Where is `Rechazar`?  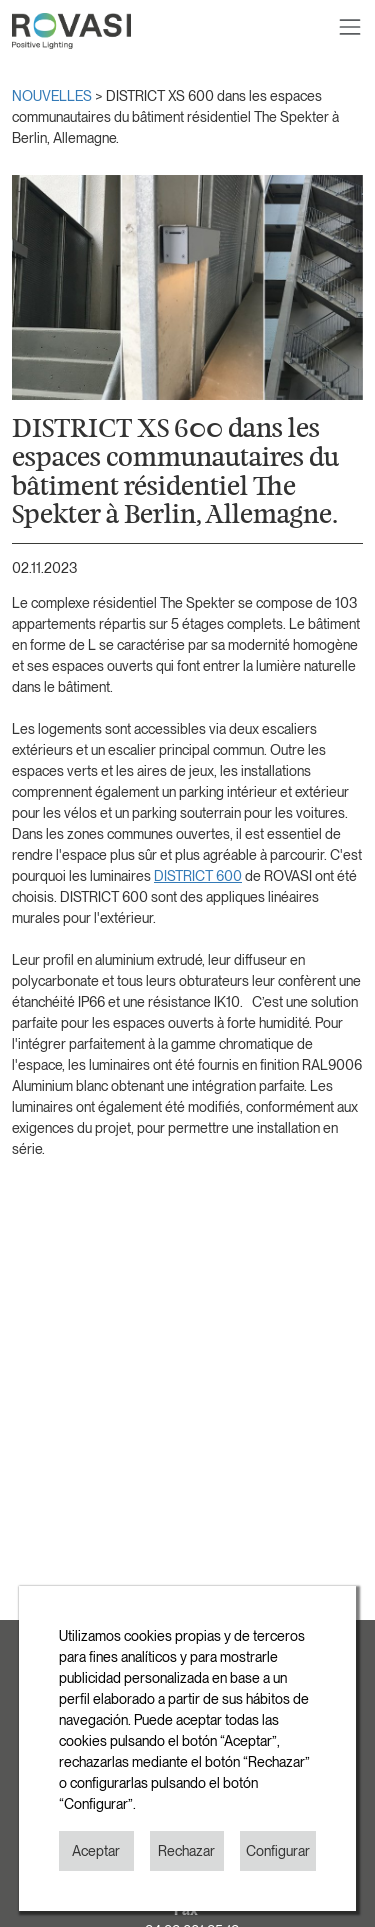
Rechazar is located at coordinates (186, 1851).